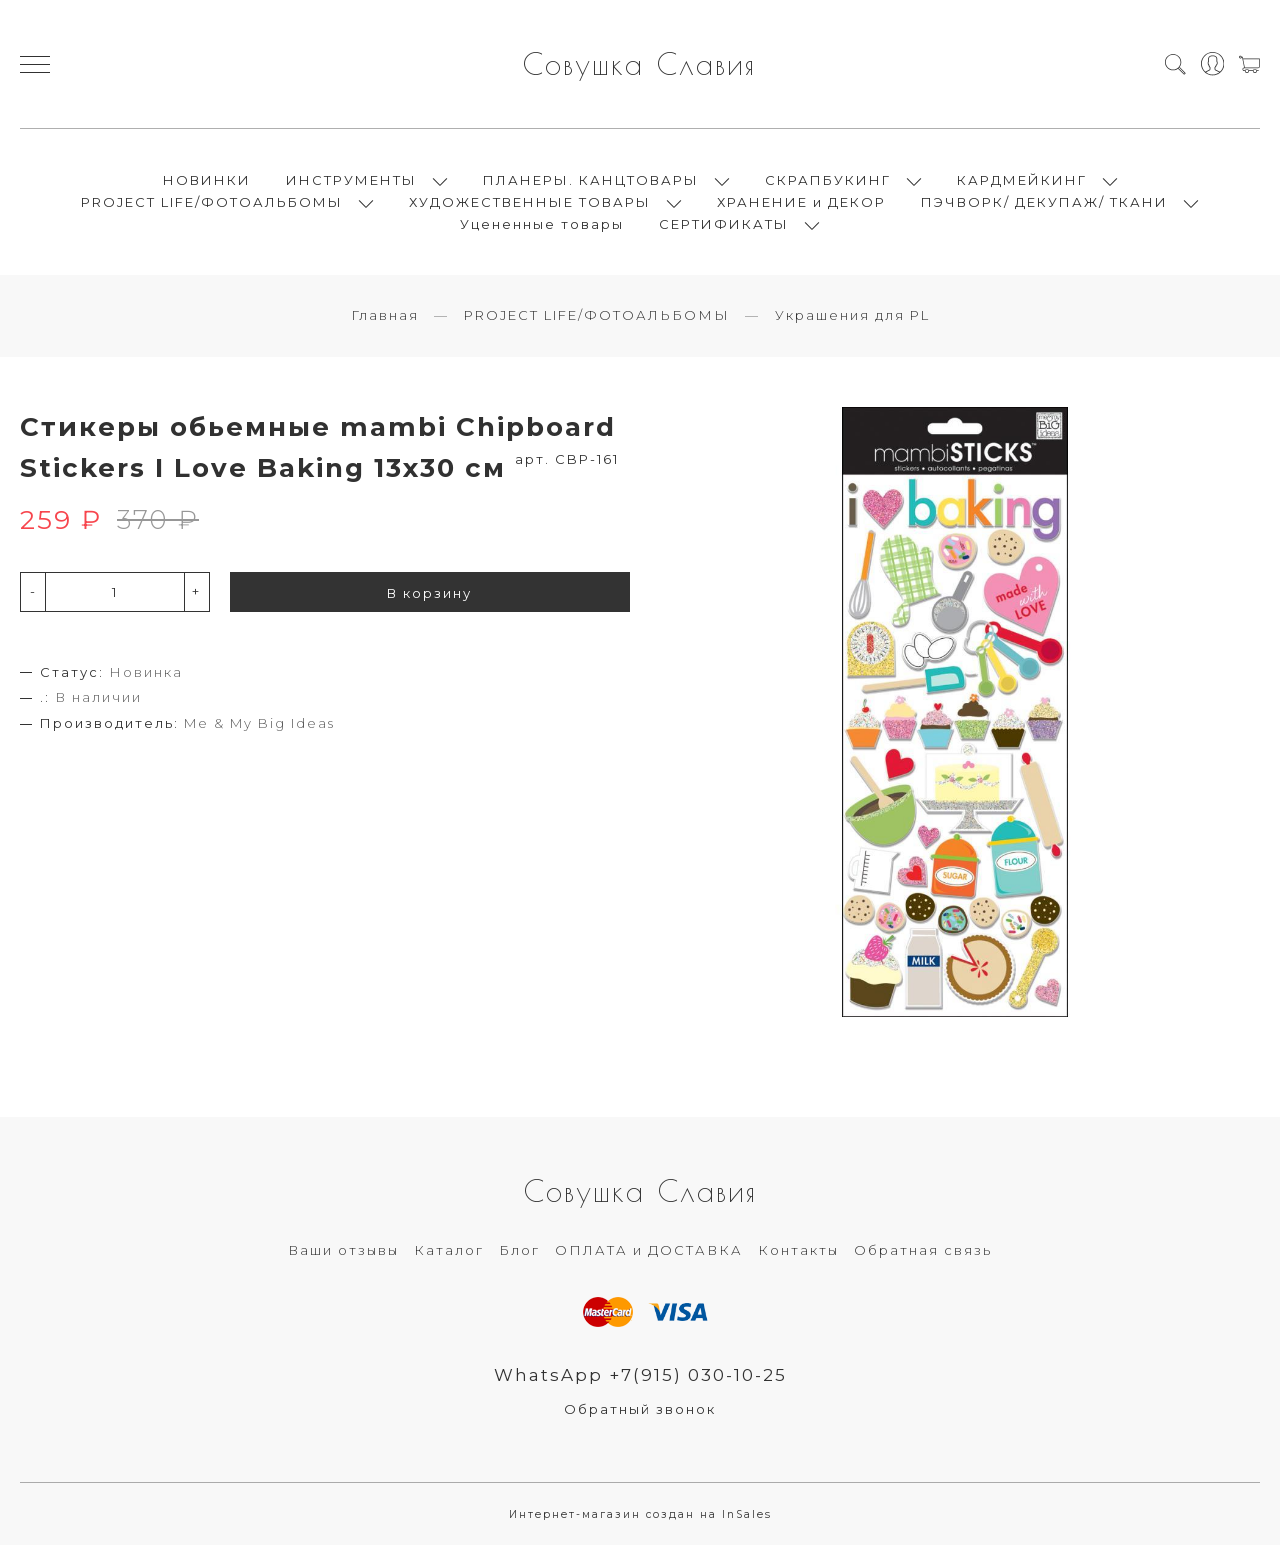 The height and width of the screenshot is (1545, 1280). Describe the element at coordinates (640, 1409) in the screenshot. I see `Обратный звонок` at that location.